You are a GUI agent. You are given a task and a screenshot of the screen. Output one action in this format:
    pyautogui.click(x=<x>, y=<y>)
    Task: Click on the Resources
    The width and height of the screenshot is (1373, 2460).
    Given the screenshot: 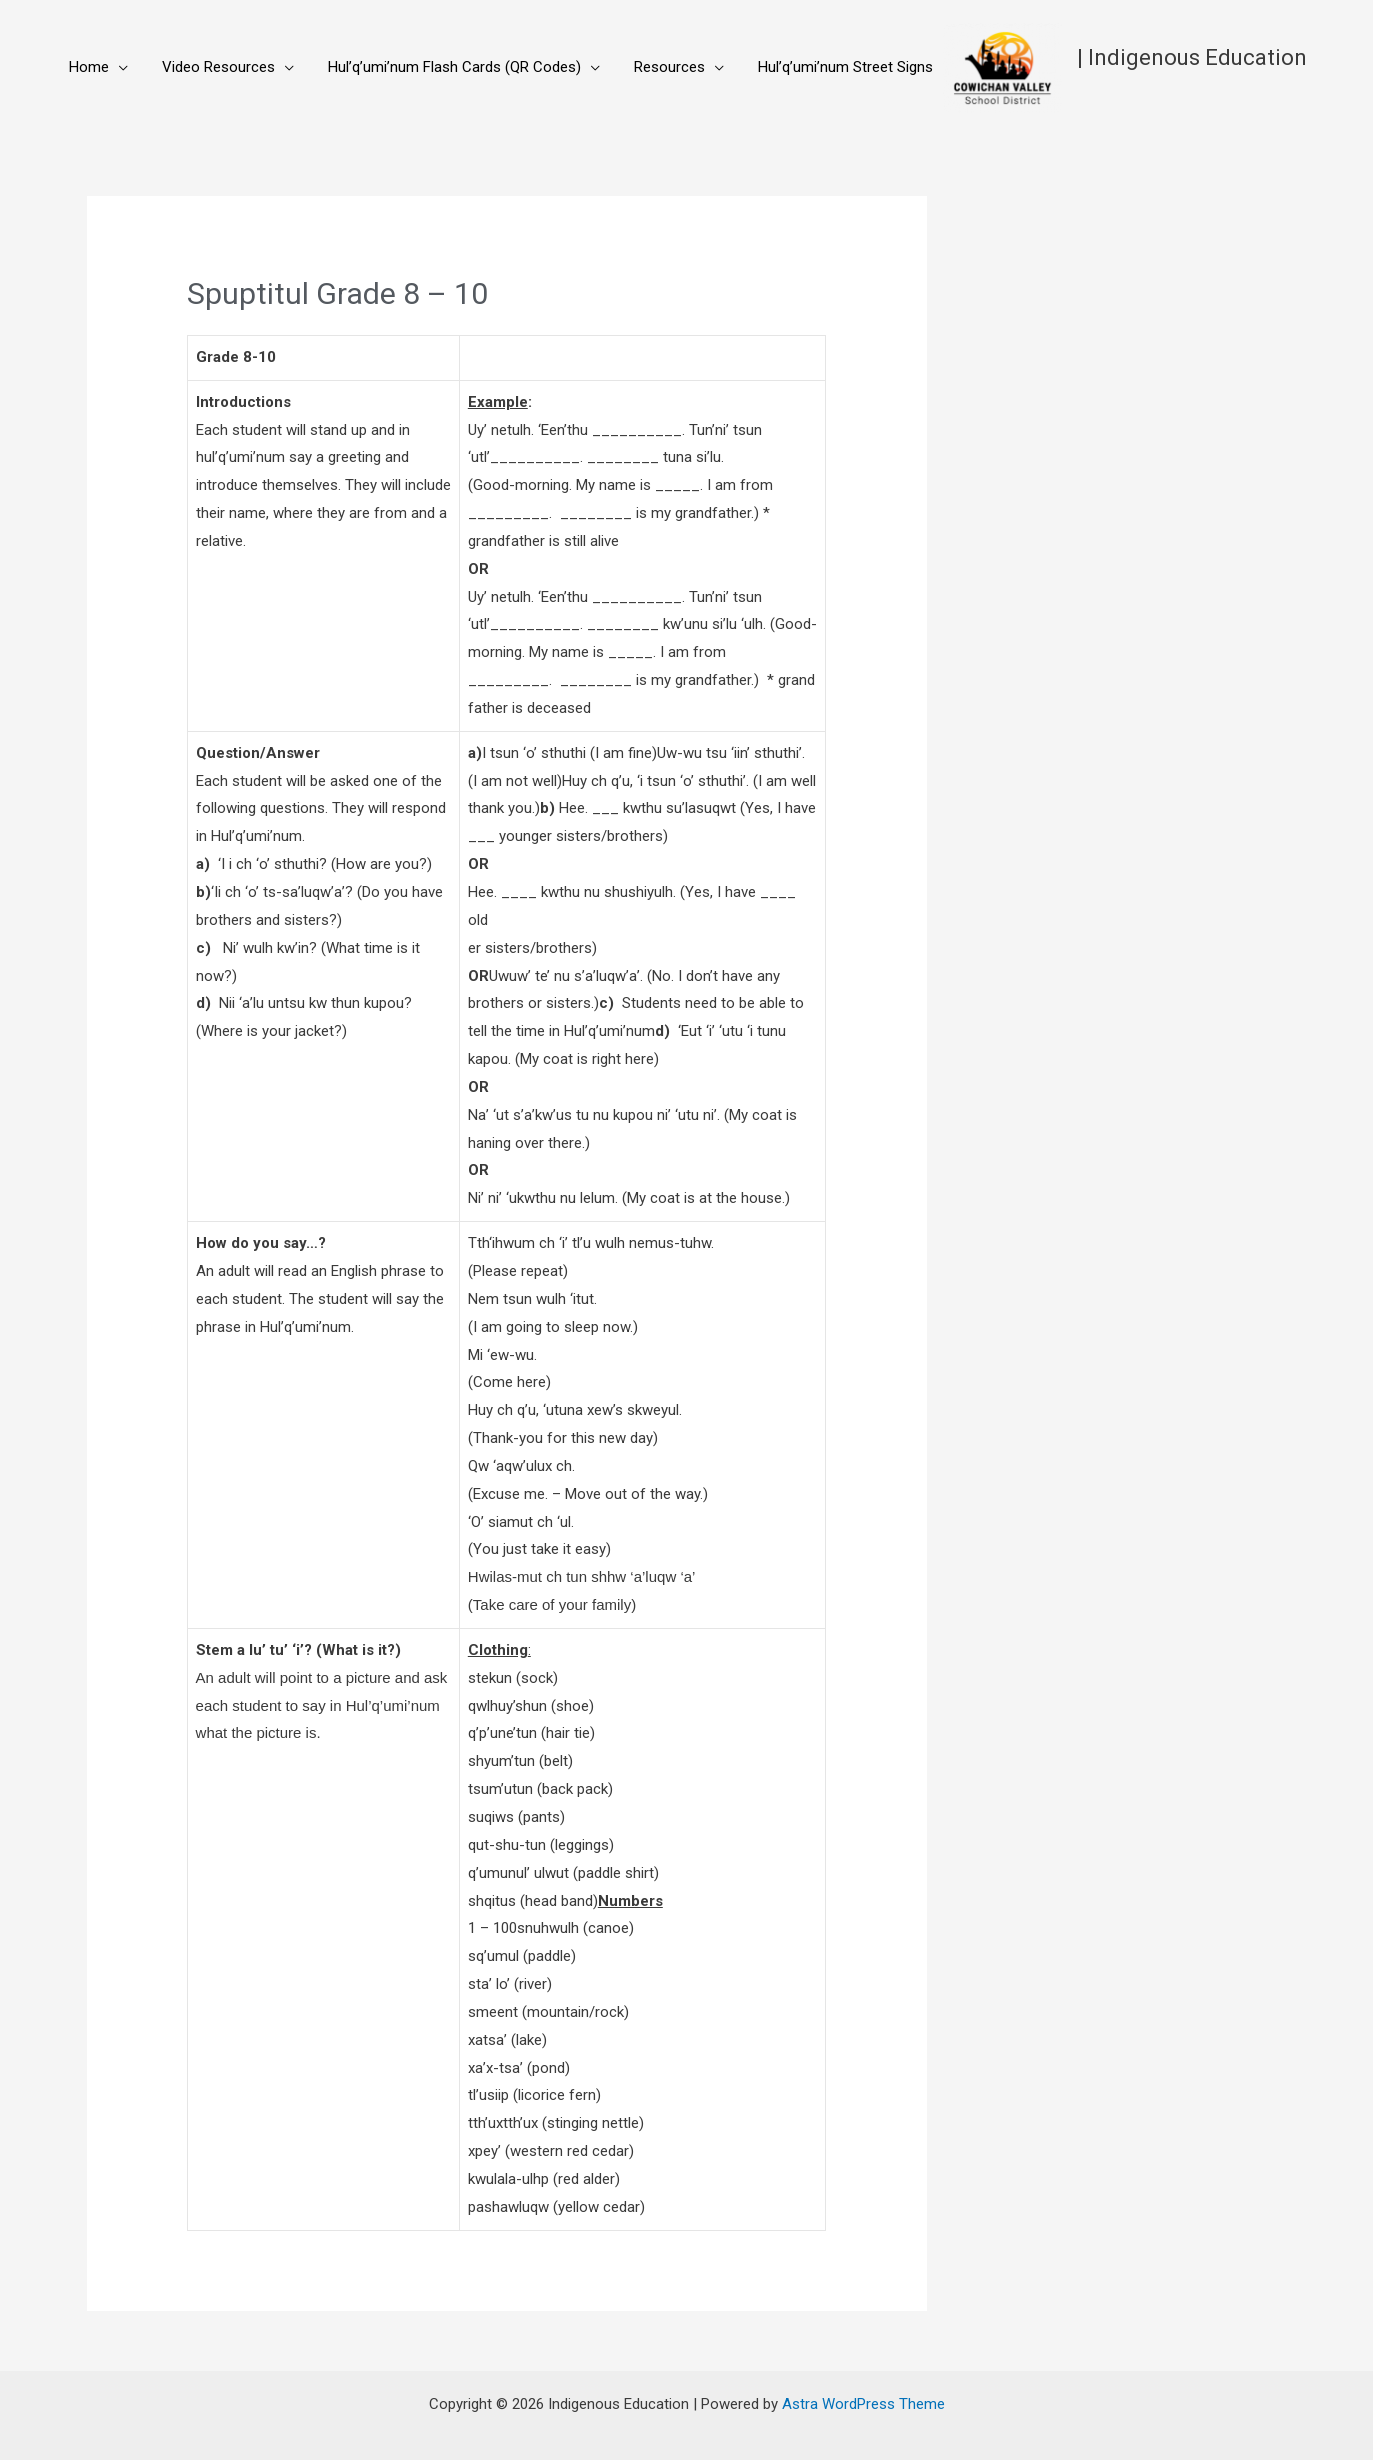 What is the action you would take?
    pyautogui.click(x=641, y=67)
    